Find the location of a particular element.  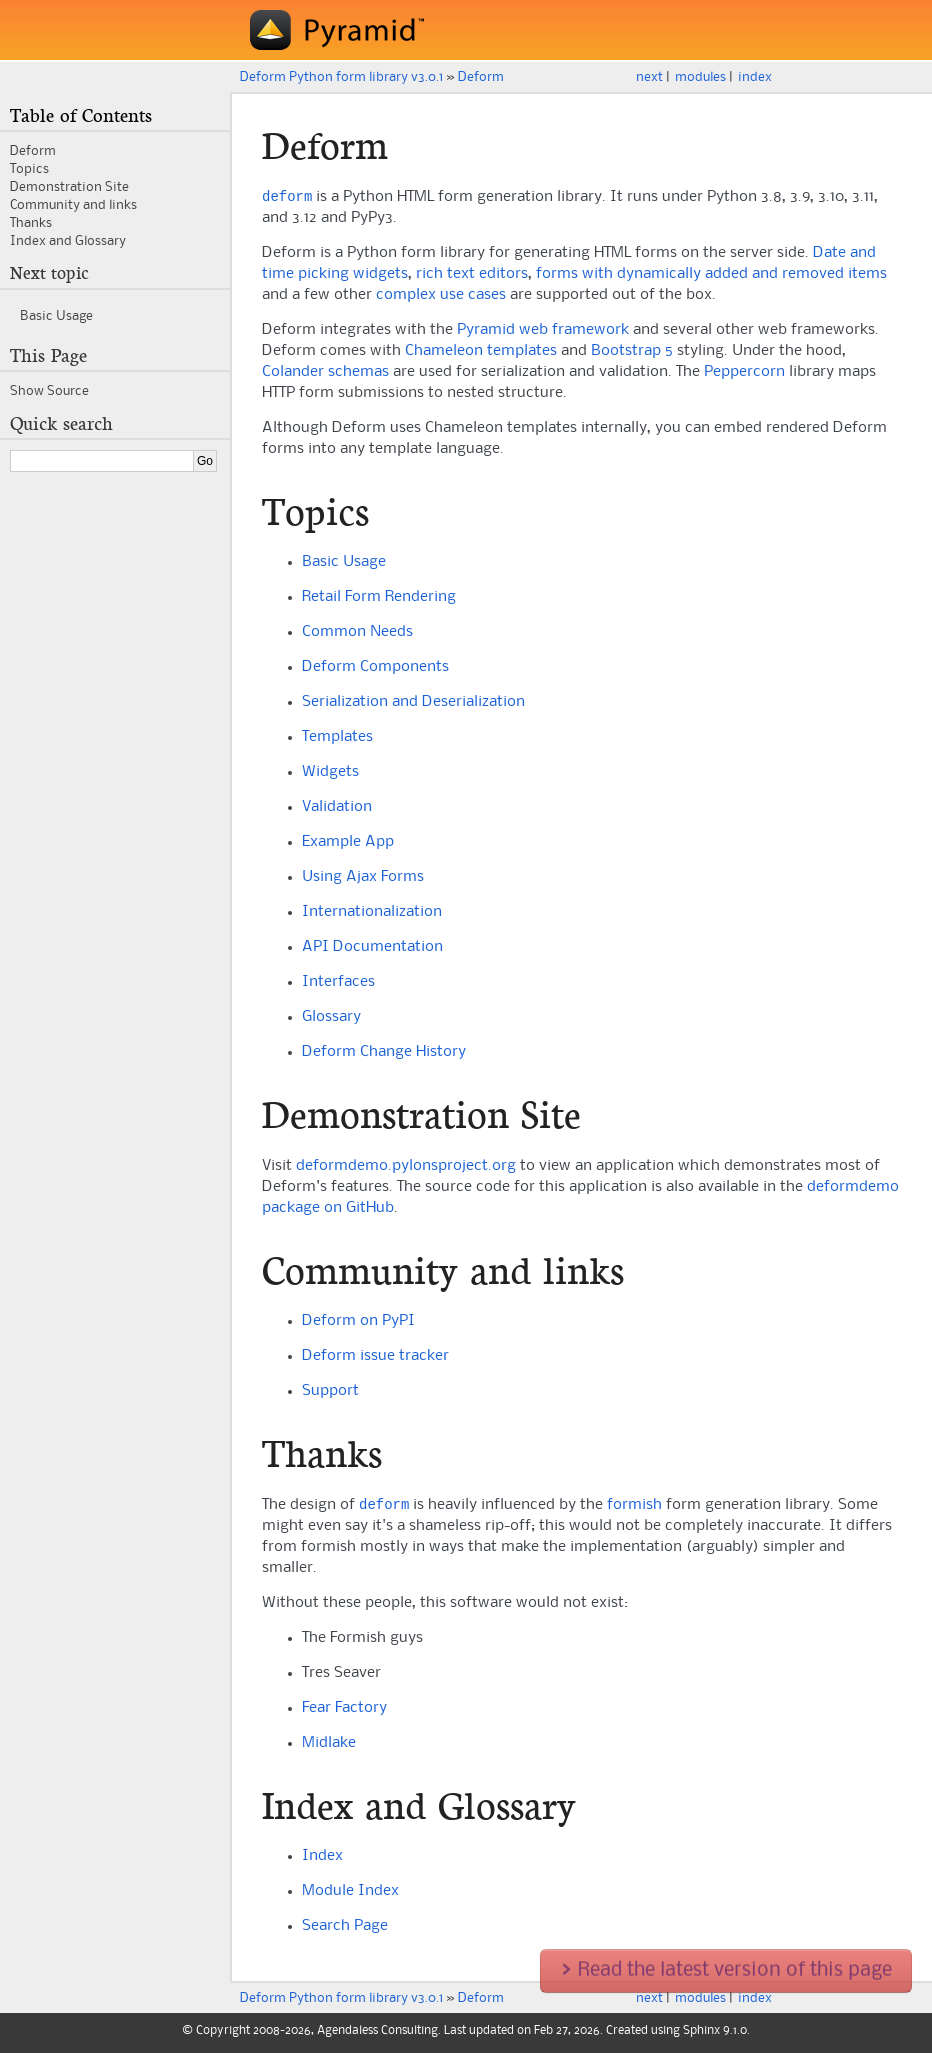

Deform on PyPI is located at coordinates (358, 1323).